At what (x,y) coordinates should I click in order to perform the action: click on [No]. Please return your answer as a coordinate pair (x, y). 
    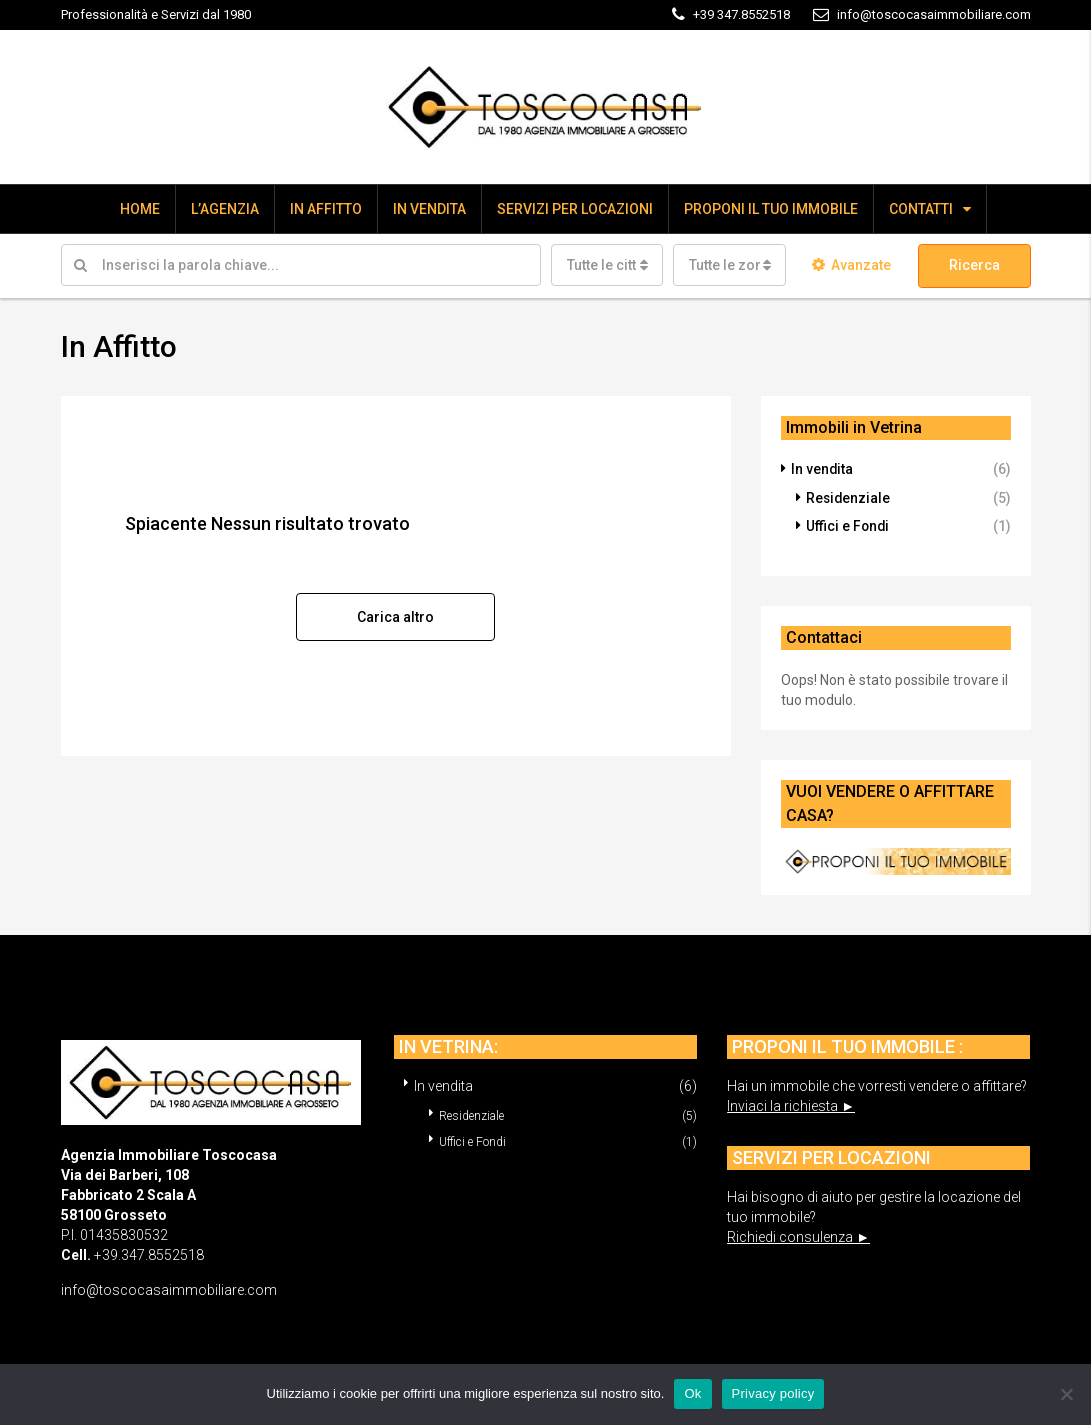
    Looking at the image, I should click on (1066, 1394).